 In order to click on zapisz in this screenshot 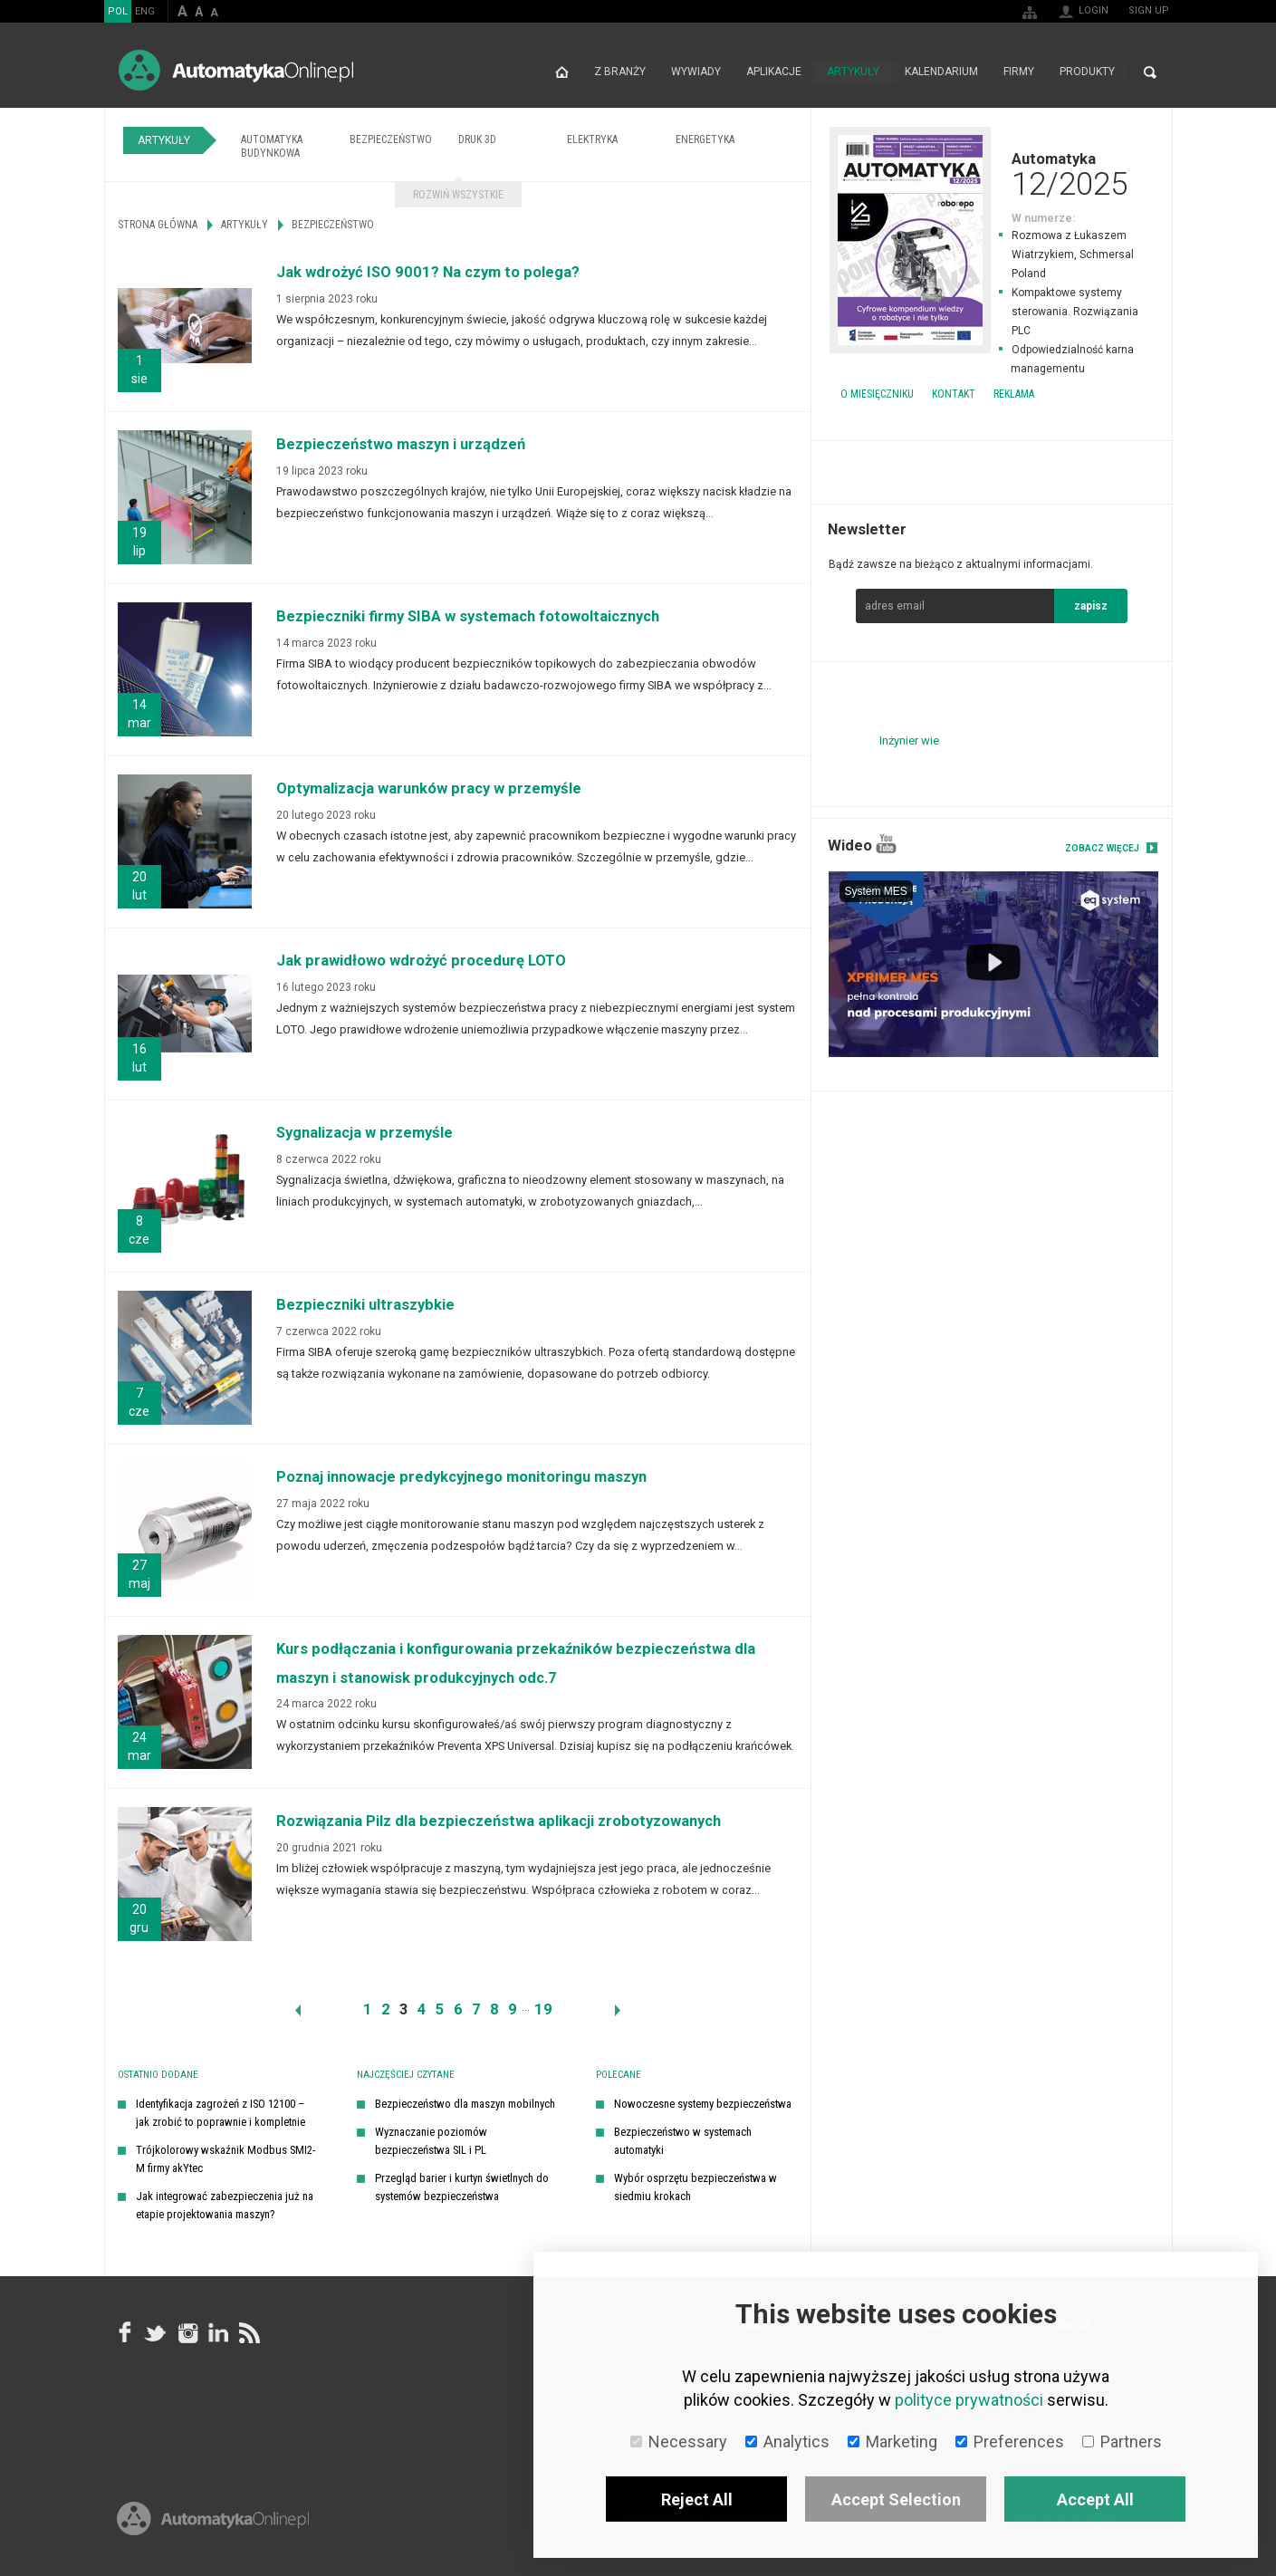, I will do `click(1091, 606)`.